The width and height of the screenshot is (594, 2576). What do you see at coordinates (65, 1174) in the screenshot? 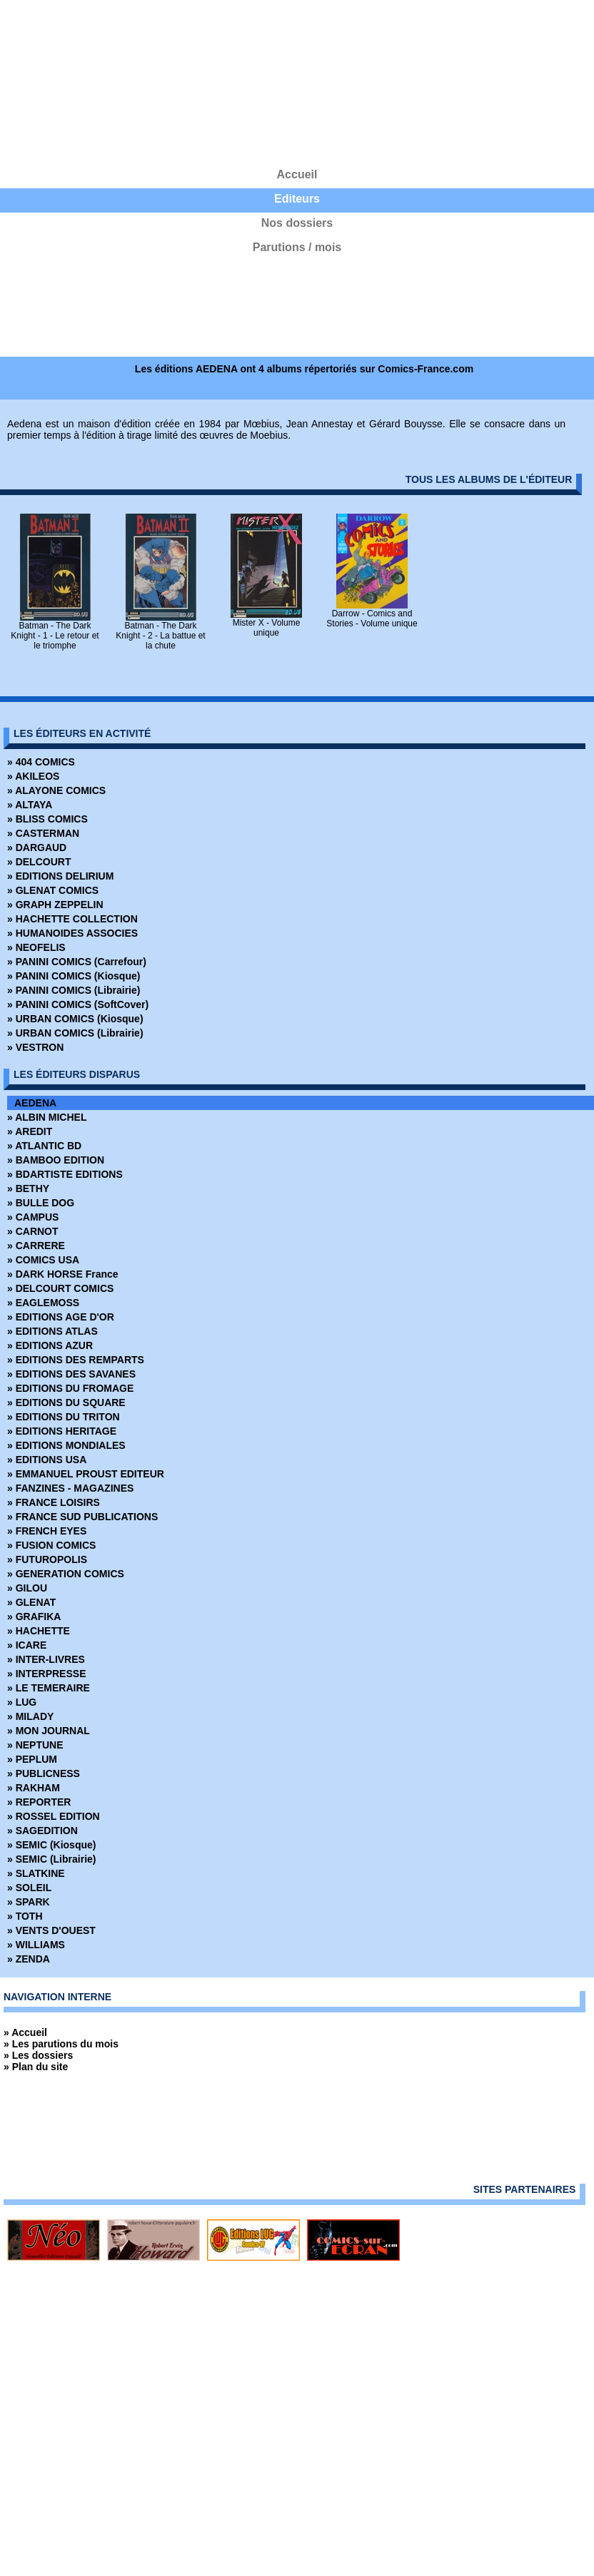
I see `» BDARTISTE EDITIONS` at bounding box center [65, 1174].